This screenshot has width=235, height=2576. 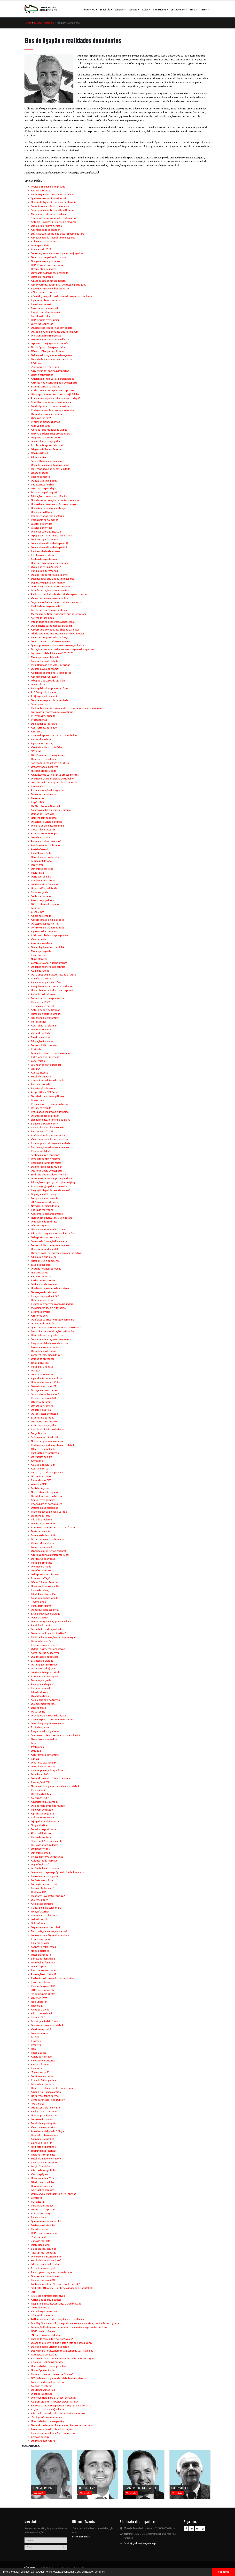 What do you see at coordinates (49, 272) in the screenshot?
I see `O impacto da lei da nacionalidade` at bounding box center [49, 272].